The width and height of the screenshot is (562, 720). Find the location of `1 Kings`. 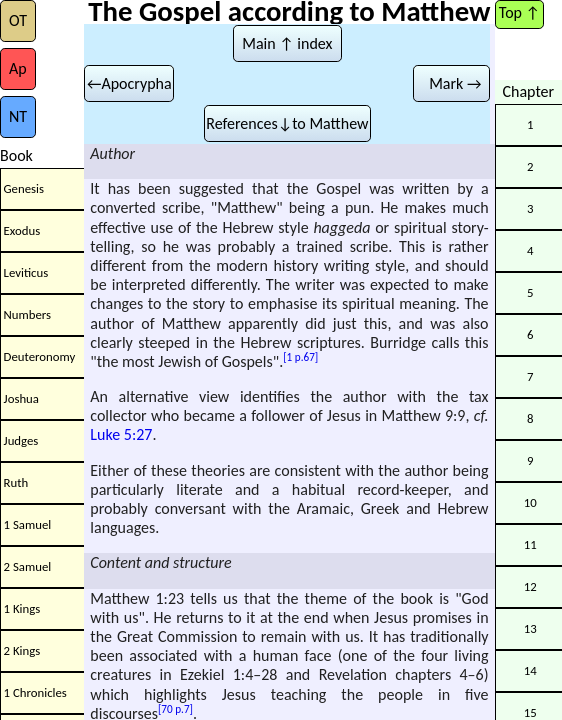

1 Kings is located at coordinates (22, 608).